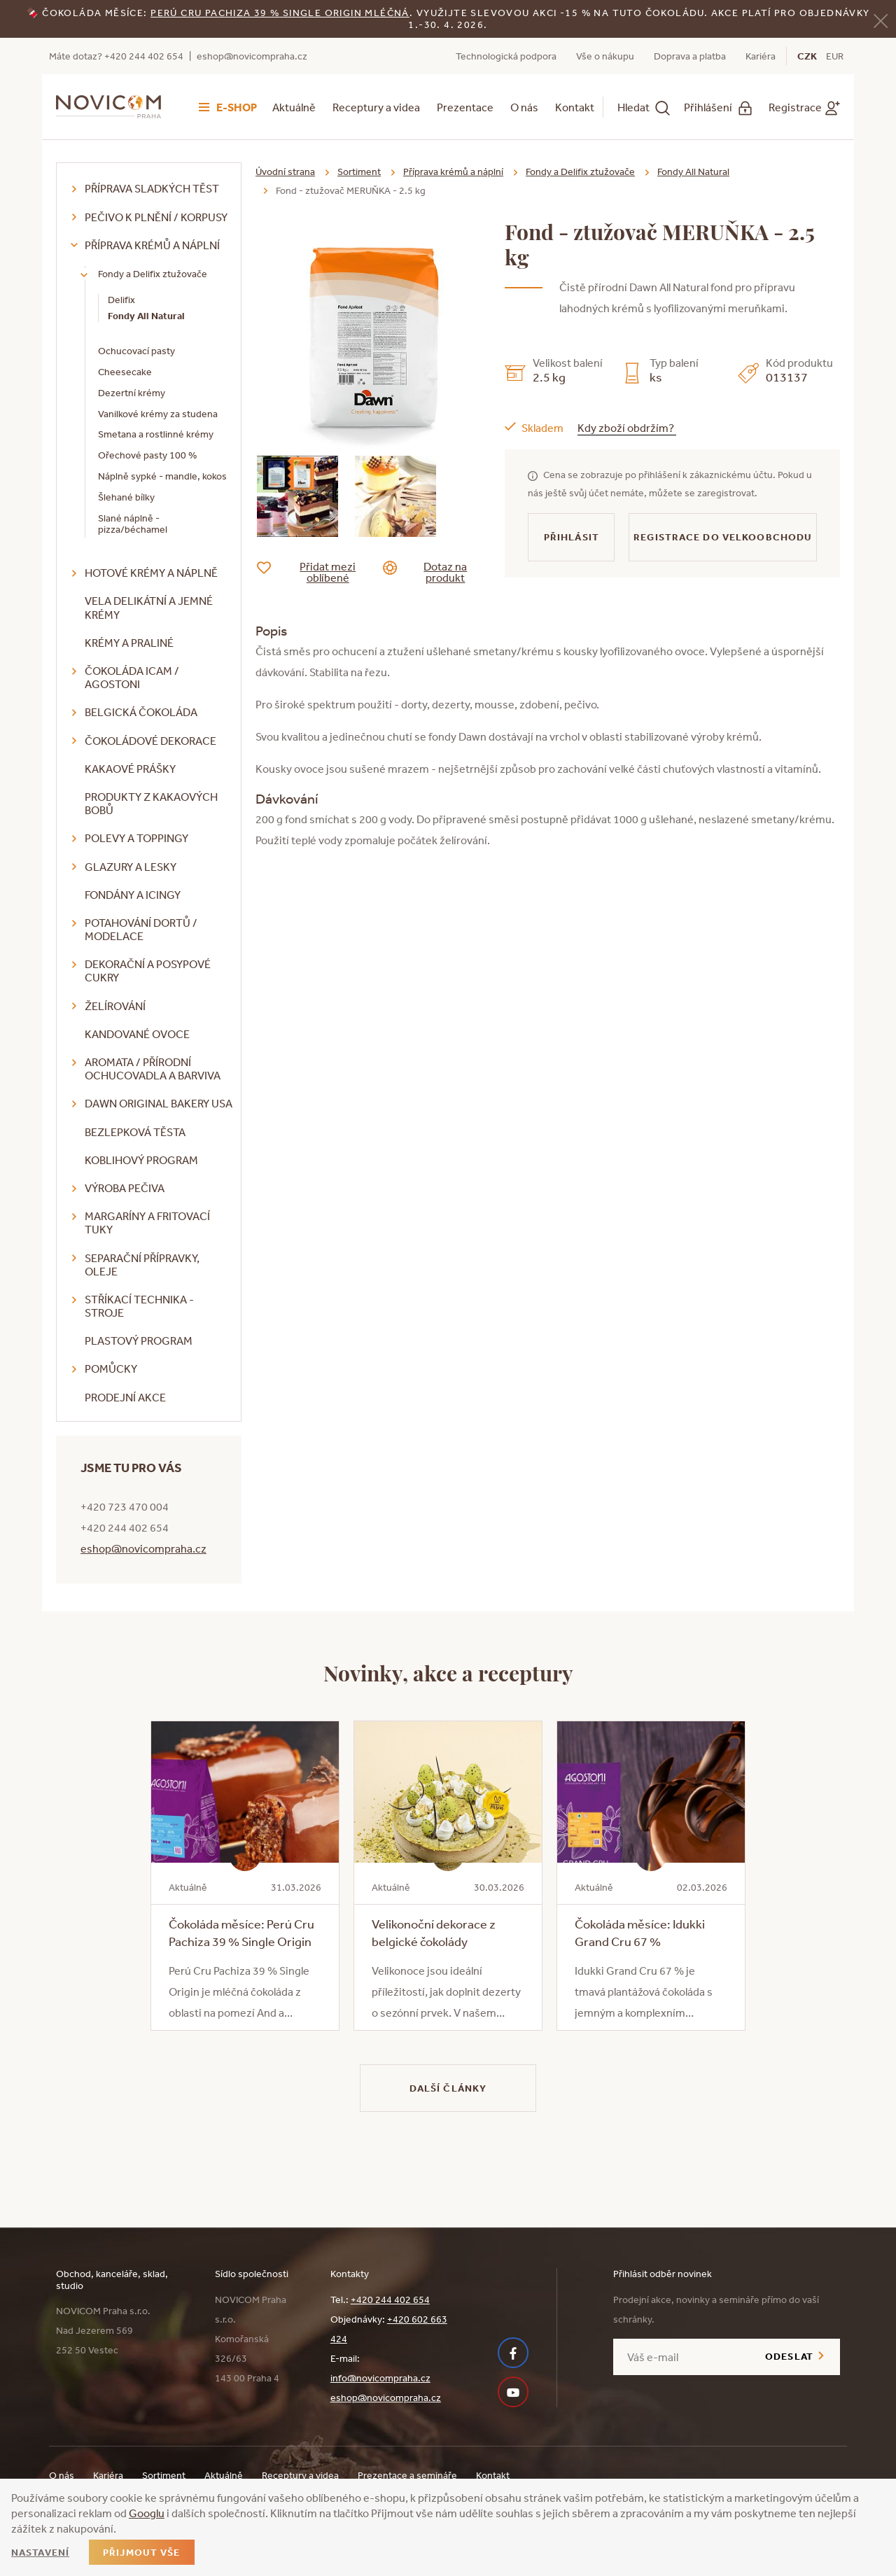  Describe the element at coordinates (436, 572) in the screenshot. I see `Dotaz na produkt` at that location.